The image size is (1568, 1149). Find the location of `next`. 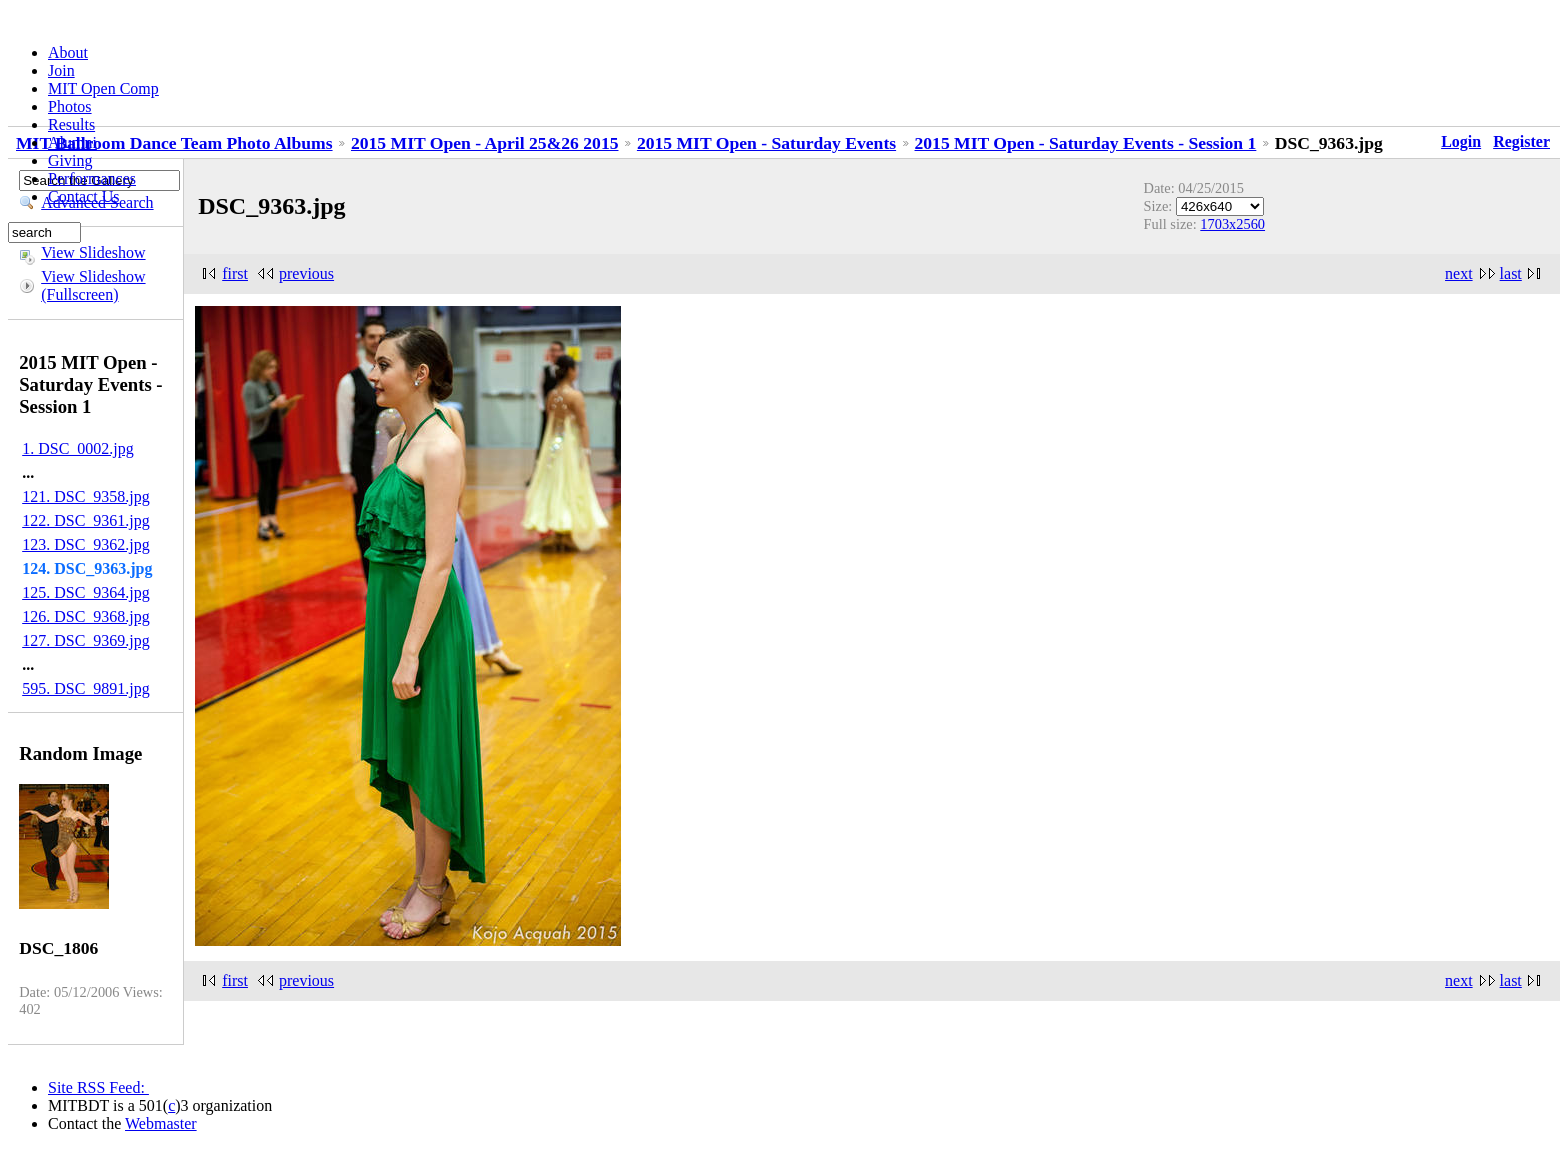

next is located at coordinates (1459, 273).